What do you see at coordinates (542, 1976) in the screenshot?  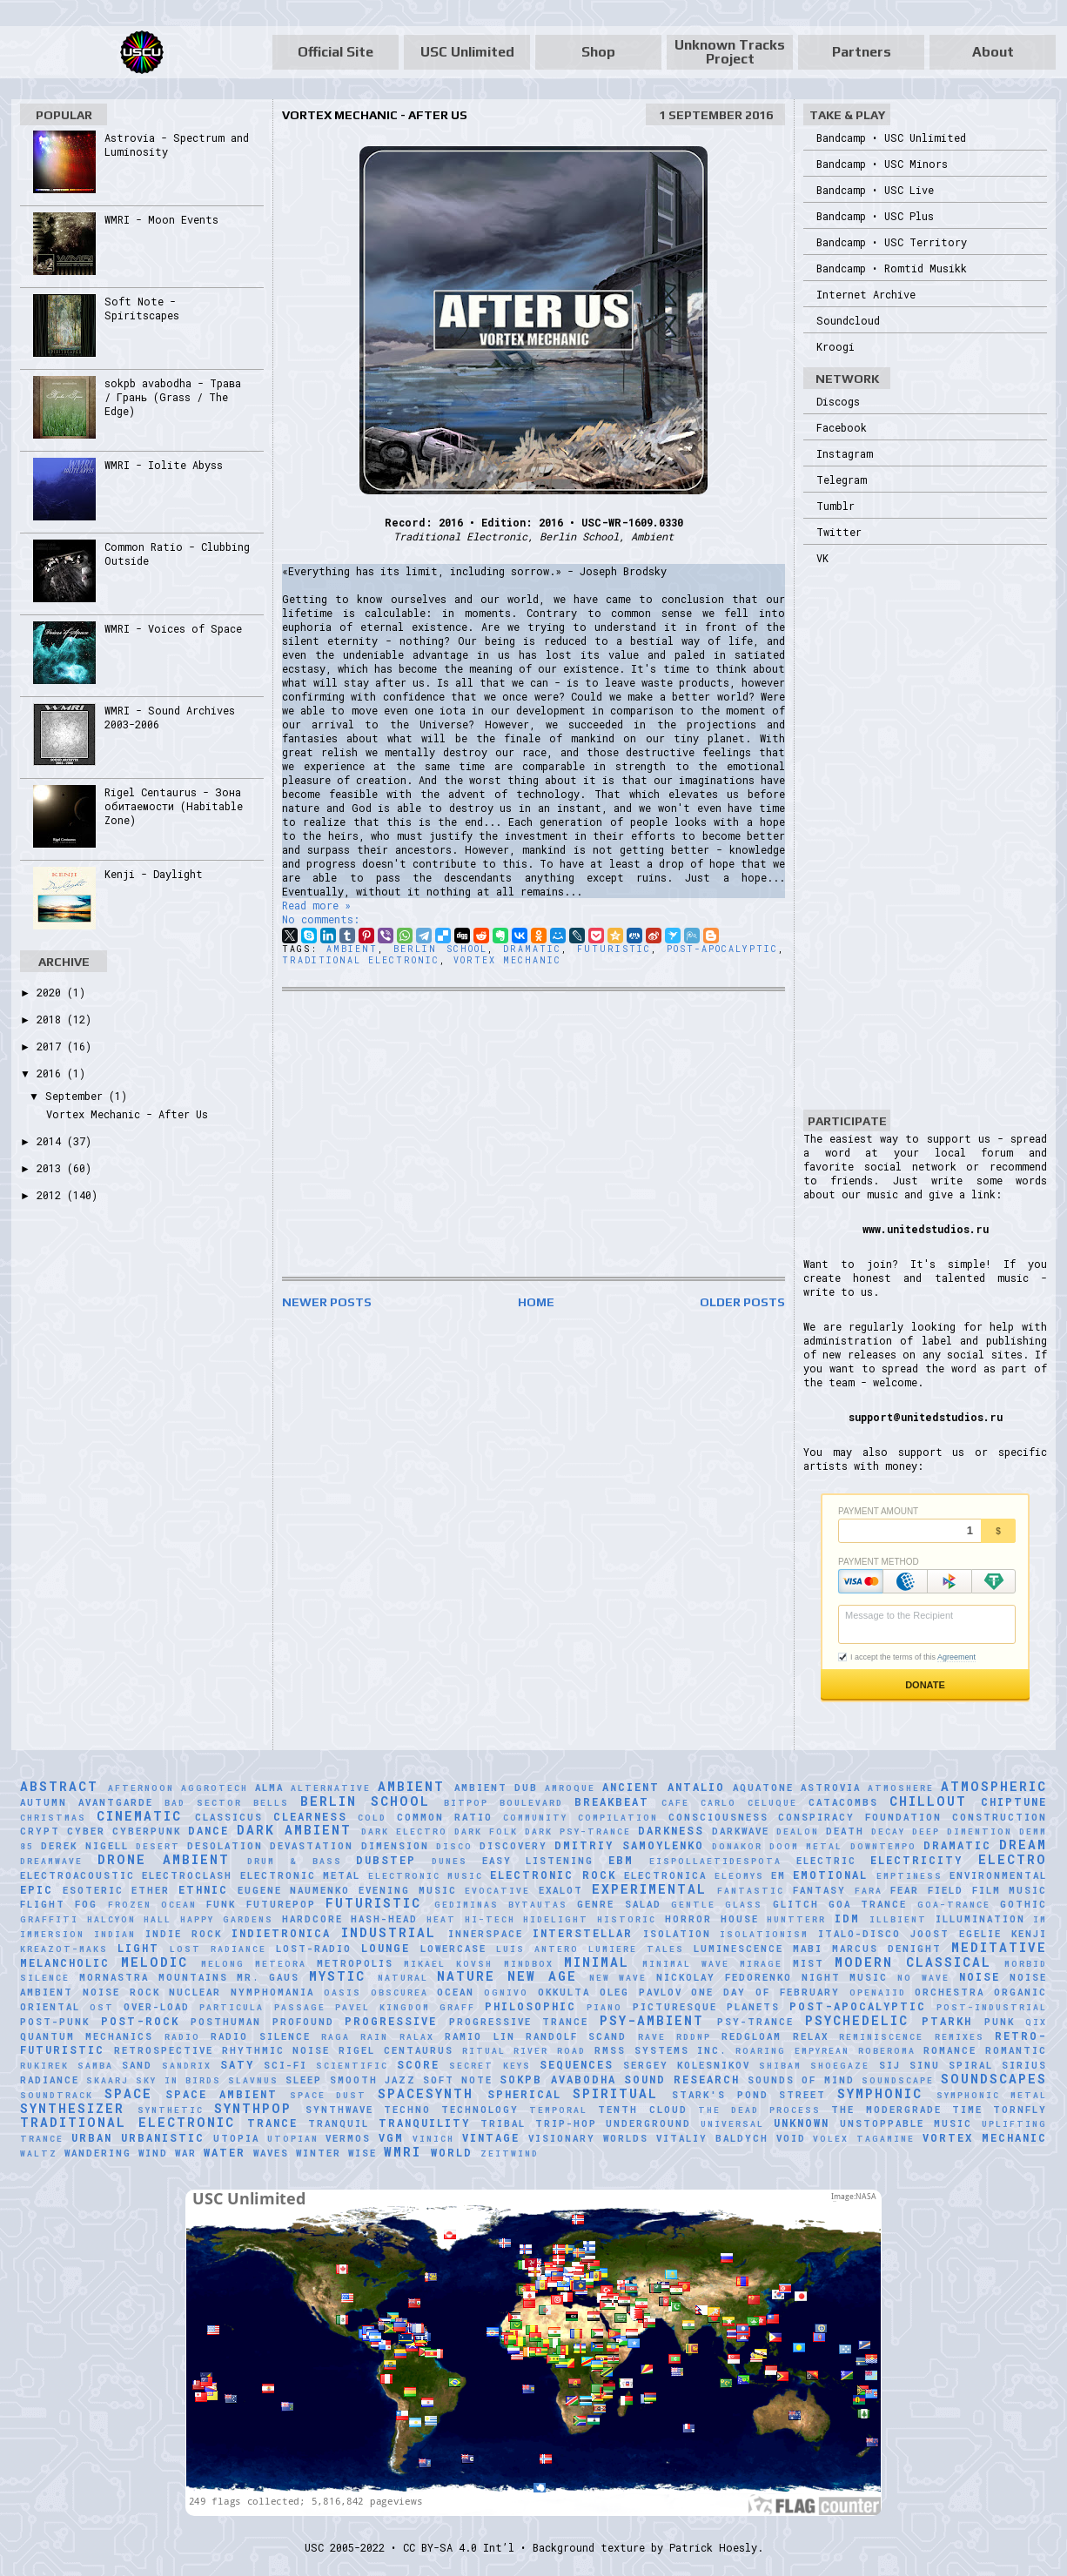 I see `New Age` at bounding box center [542, 1976].